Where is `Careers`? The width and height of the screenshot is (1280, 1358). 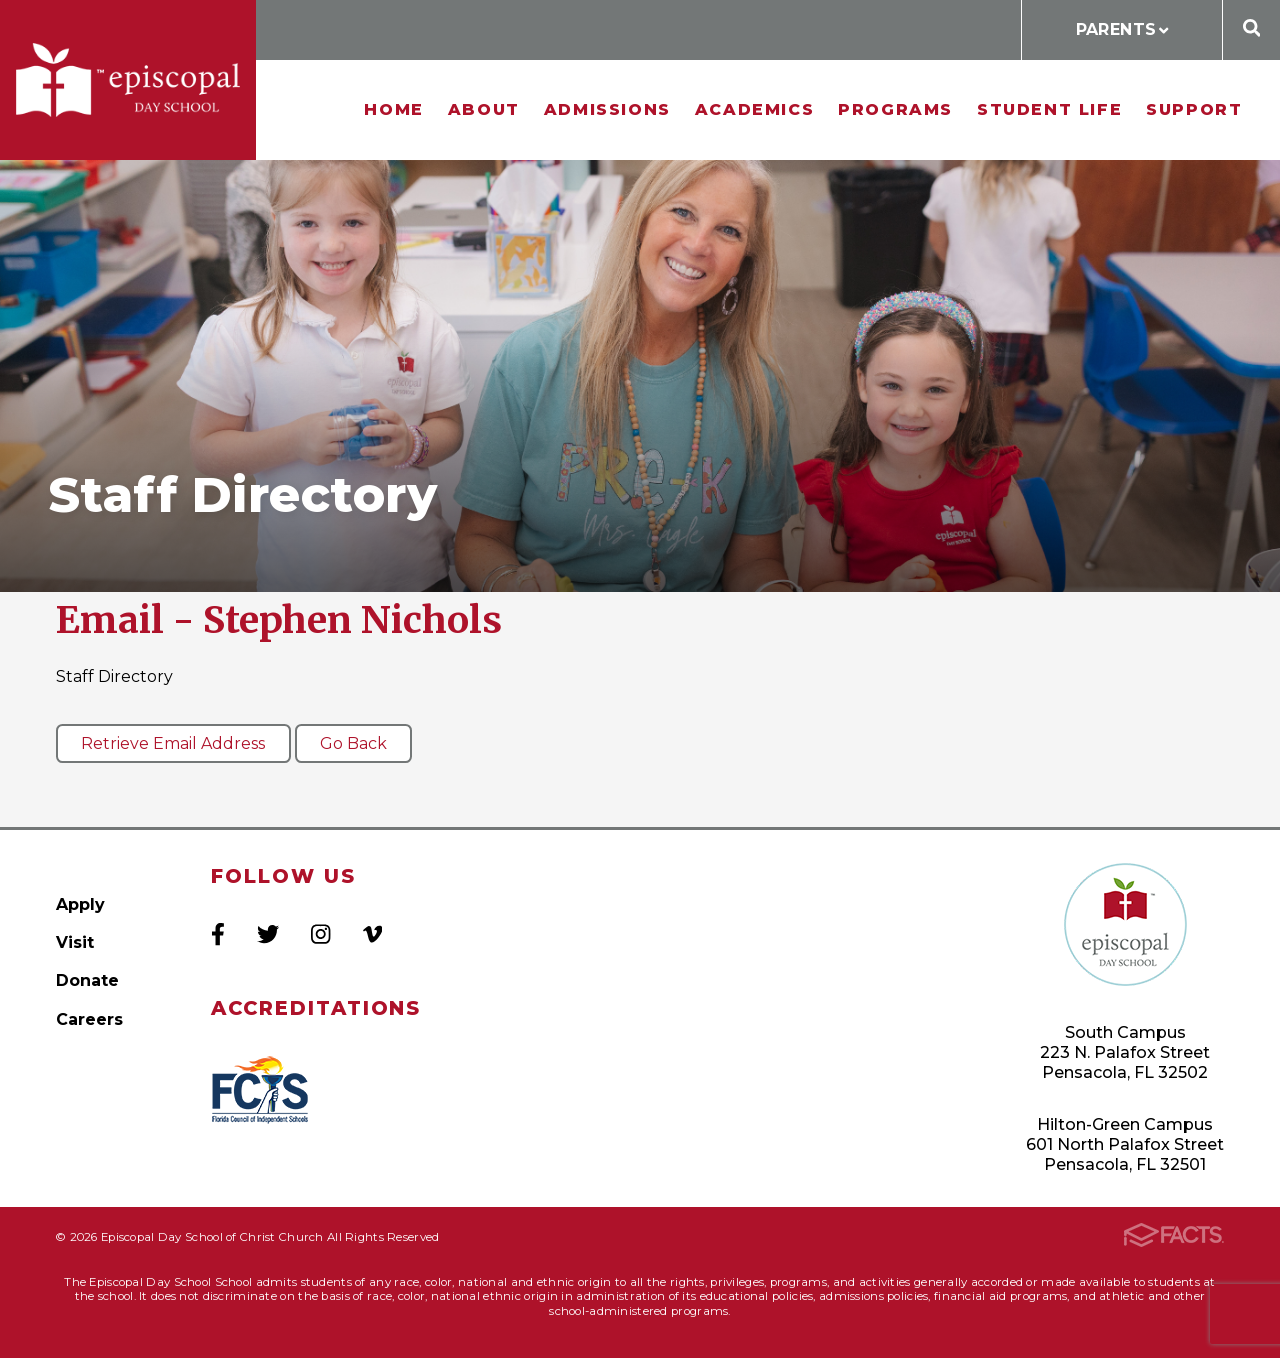
Careers is located at coordinates (89, 1019).